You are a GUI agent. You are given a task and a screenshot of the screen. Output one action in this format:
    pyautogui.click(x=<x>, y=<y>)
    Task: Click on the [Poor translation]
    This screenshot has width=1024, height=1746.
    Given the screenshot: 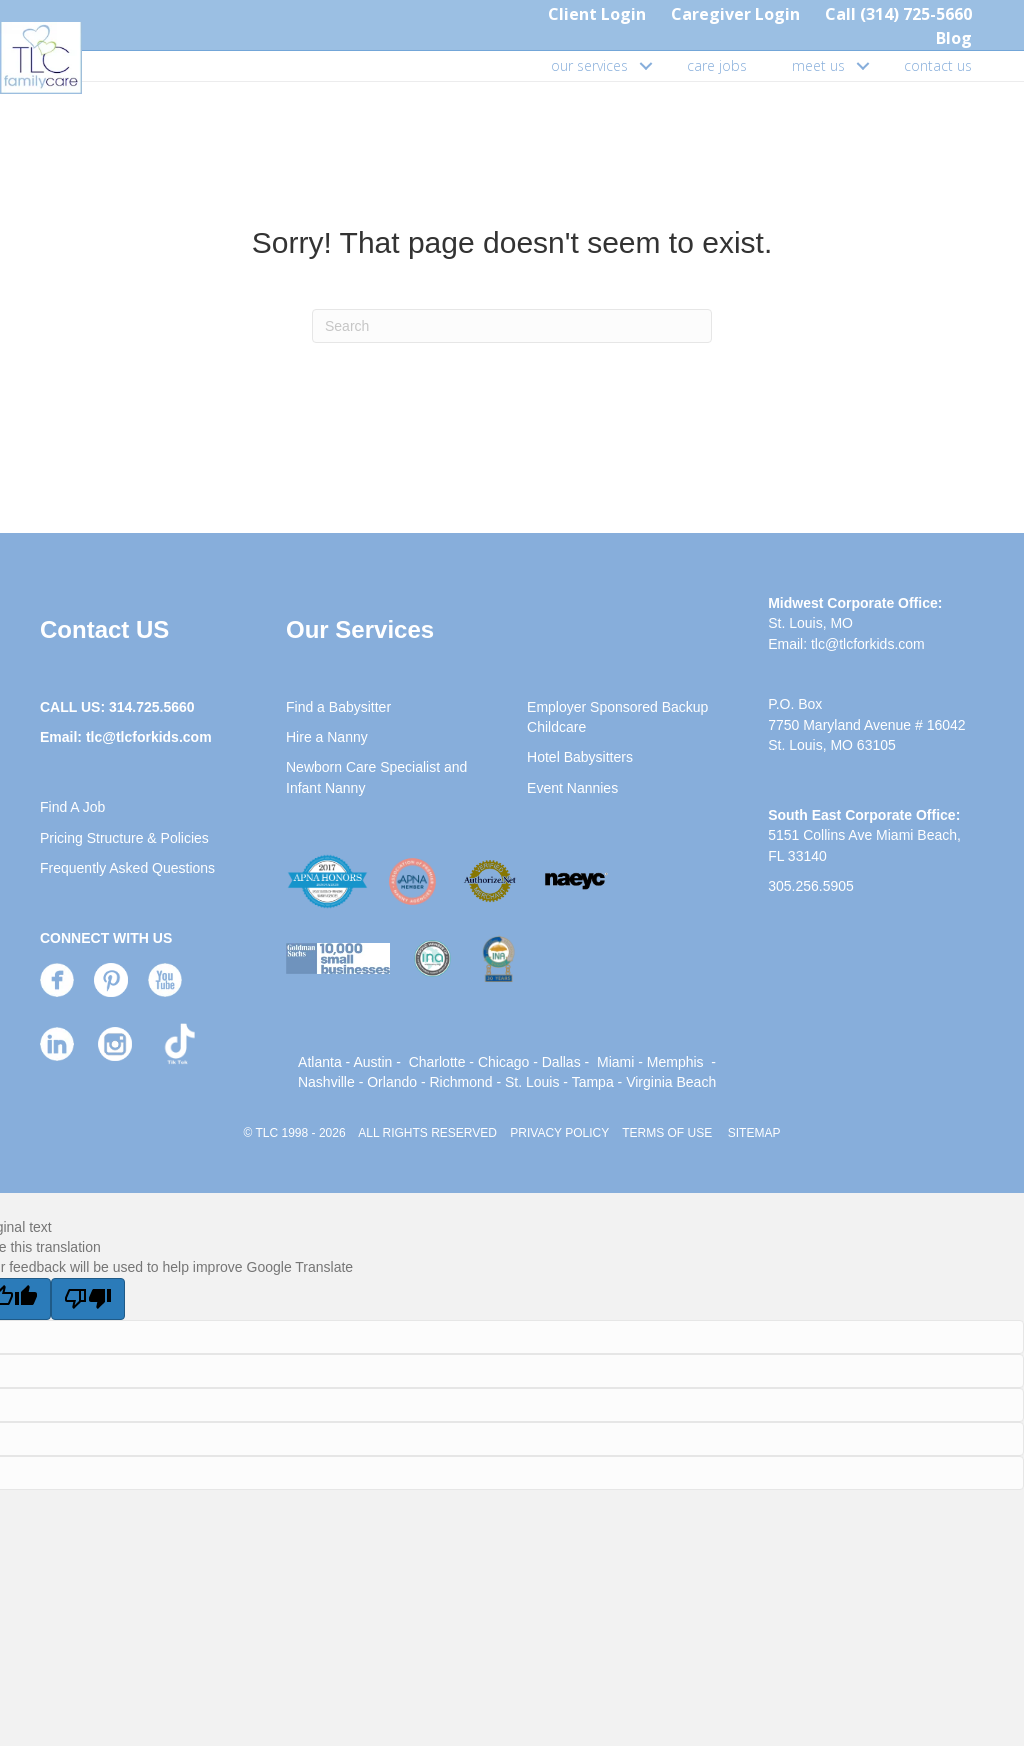 What is the action you would take?
    pyautogui.click(x=88, y=1299)
    